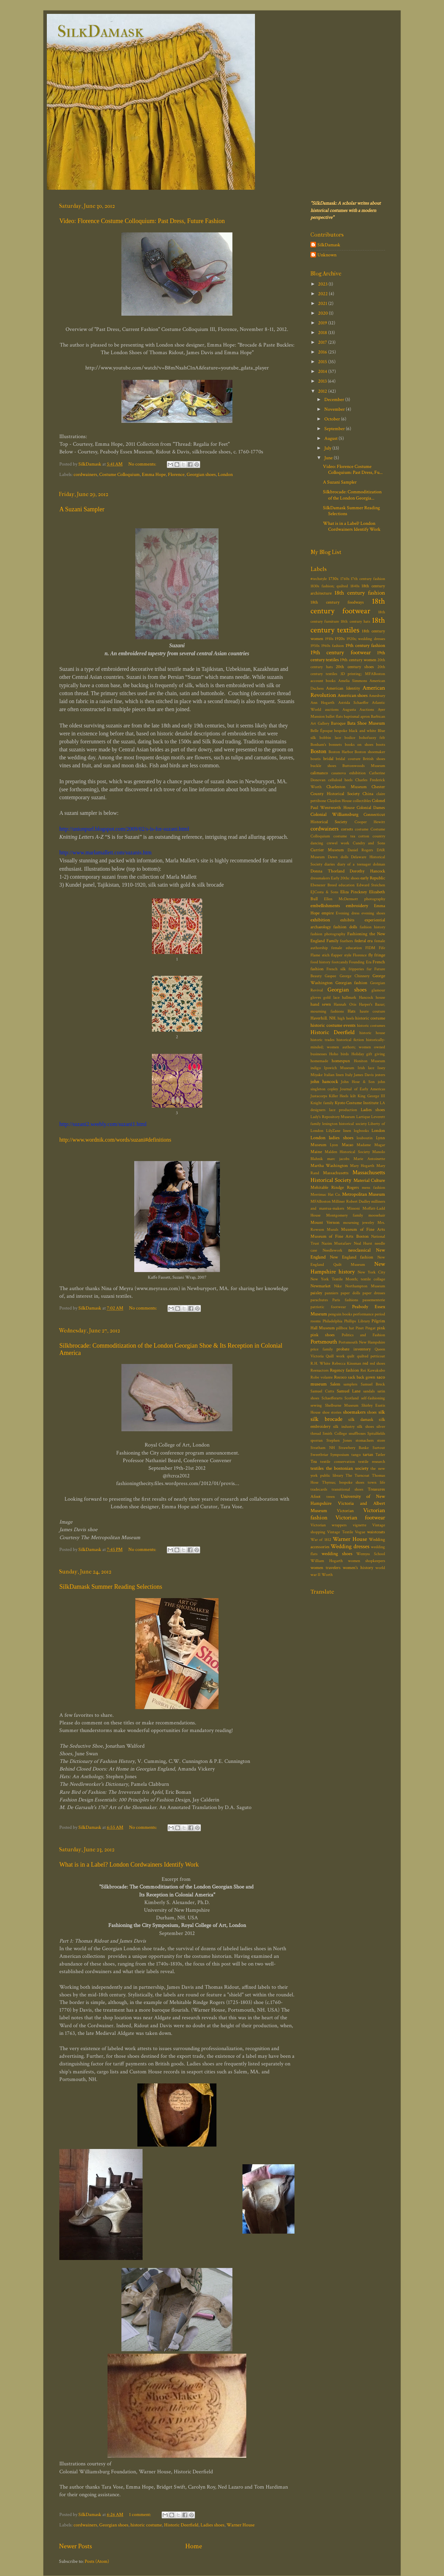  I want to click on 18th century fashion, so click(359, 593).